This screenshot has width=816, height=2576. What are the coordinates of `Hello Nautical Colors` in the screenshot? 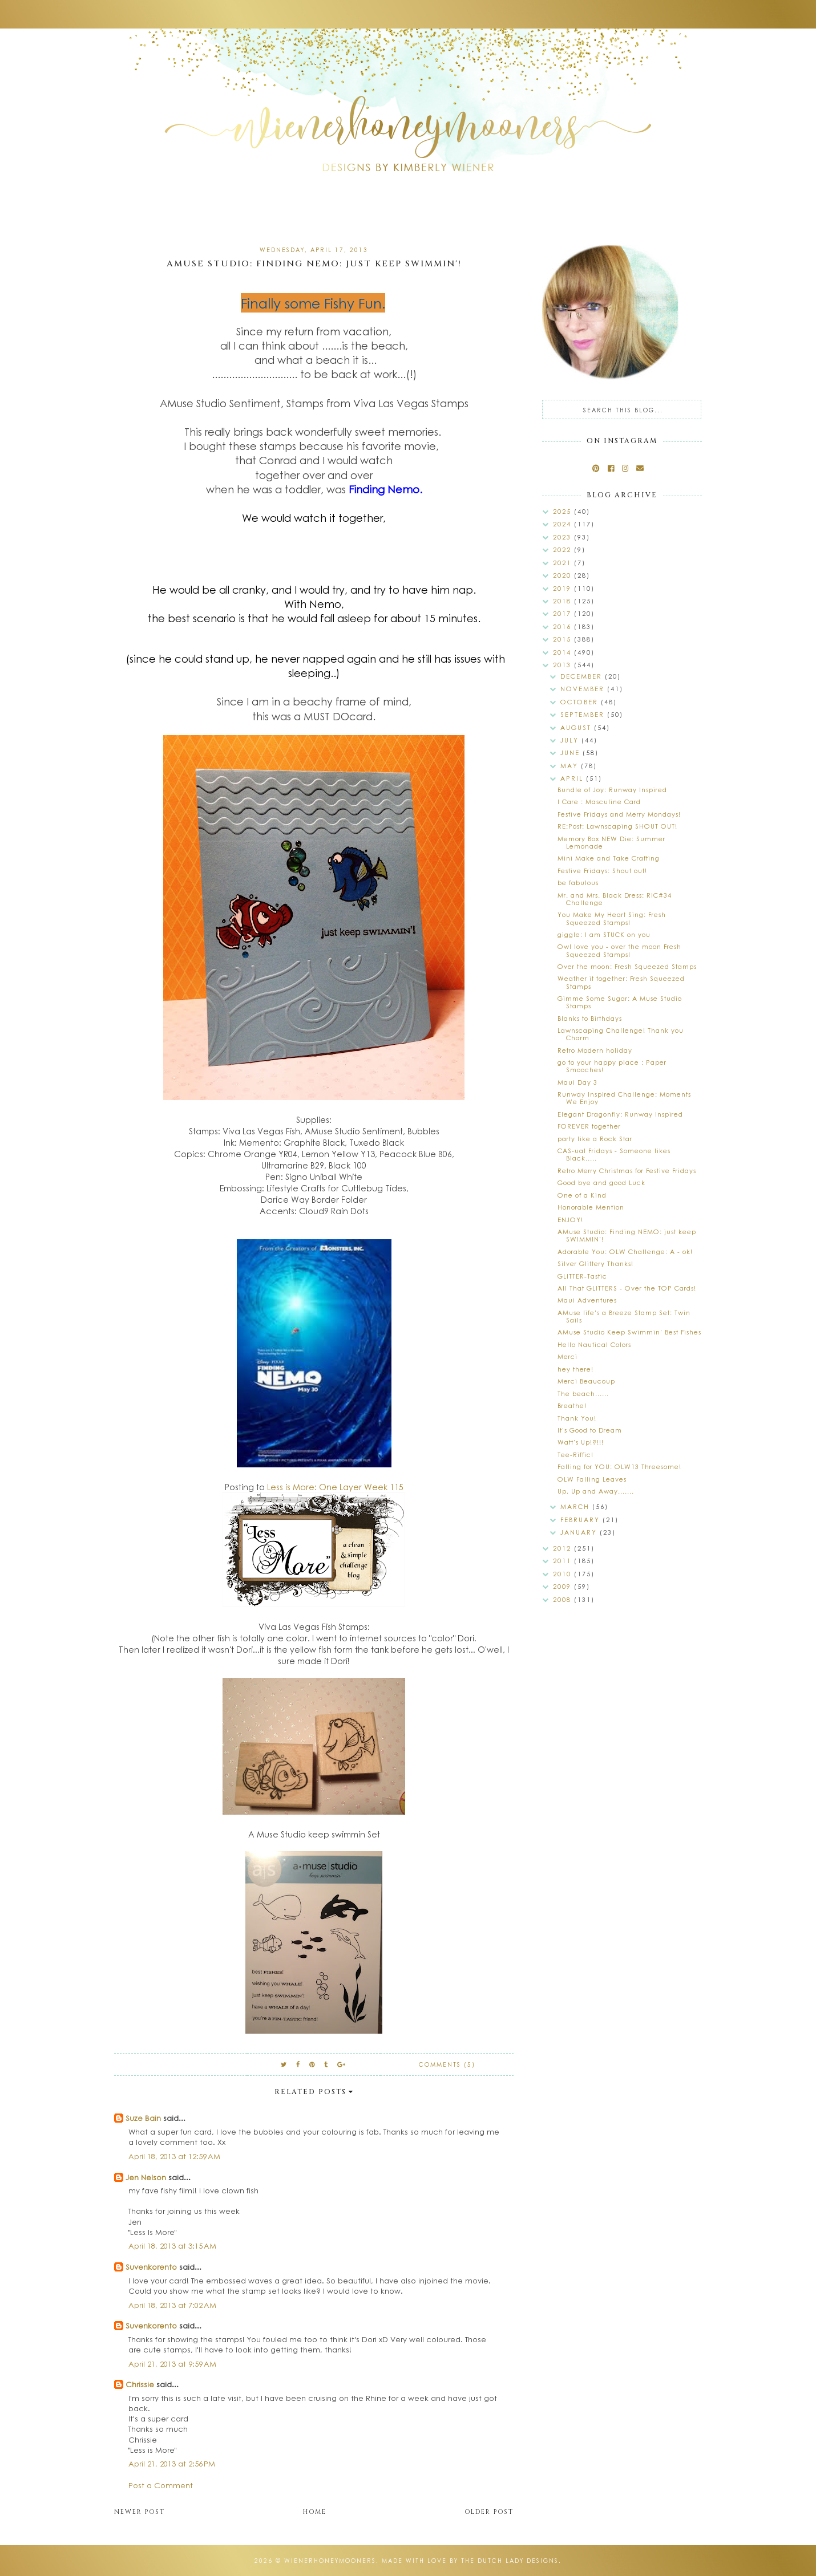 It's located at (594, 1344).